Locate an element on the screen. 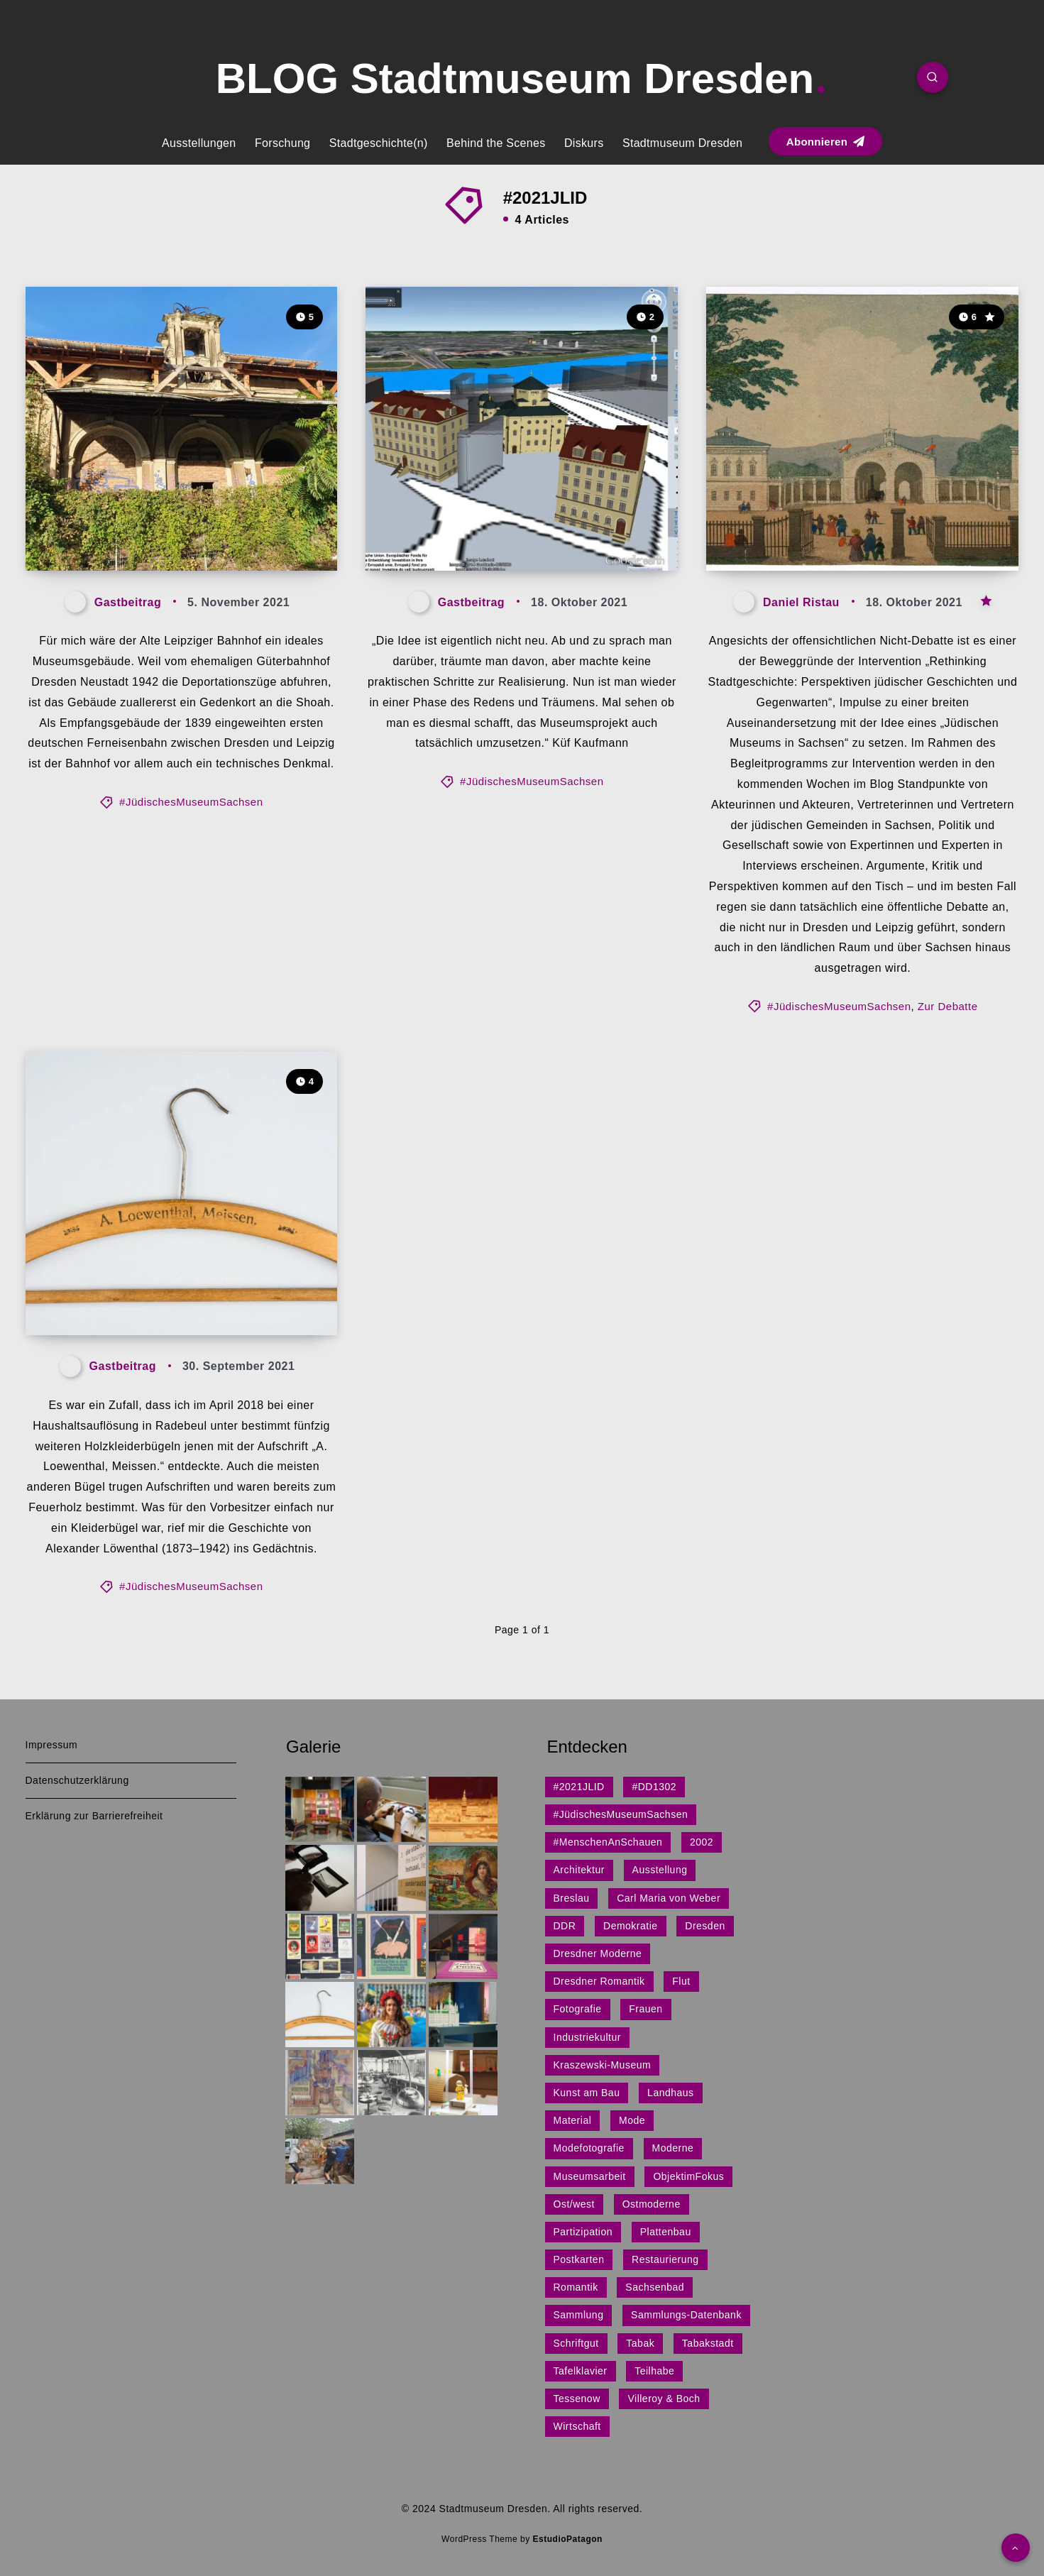 This screenshot has height=2576, width=1044. „Für mich wäre der Alte Leipziger Bahnhof ein ideales Museumsgebäude“ – Interview mit Wolfram Nagel is located at coordinates (179, 495).